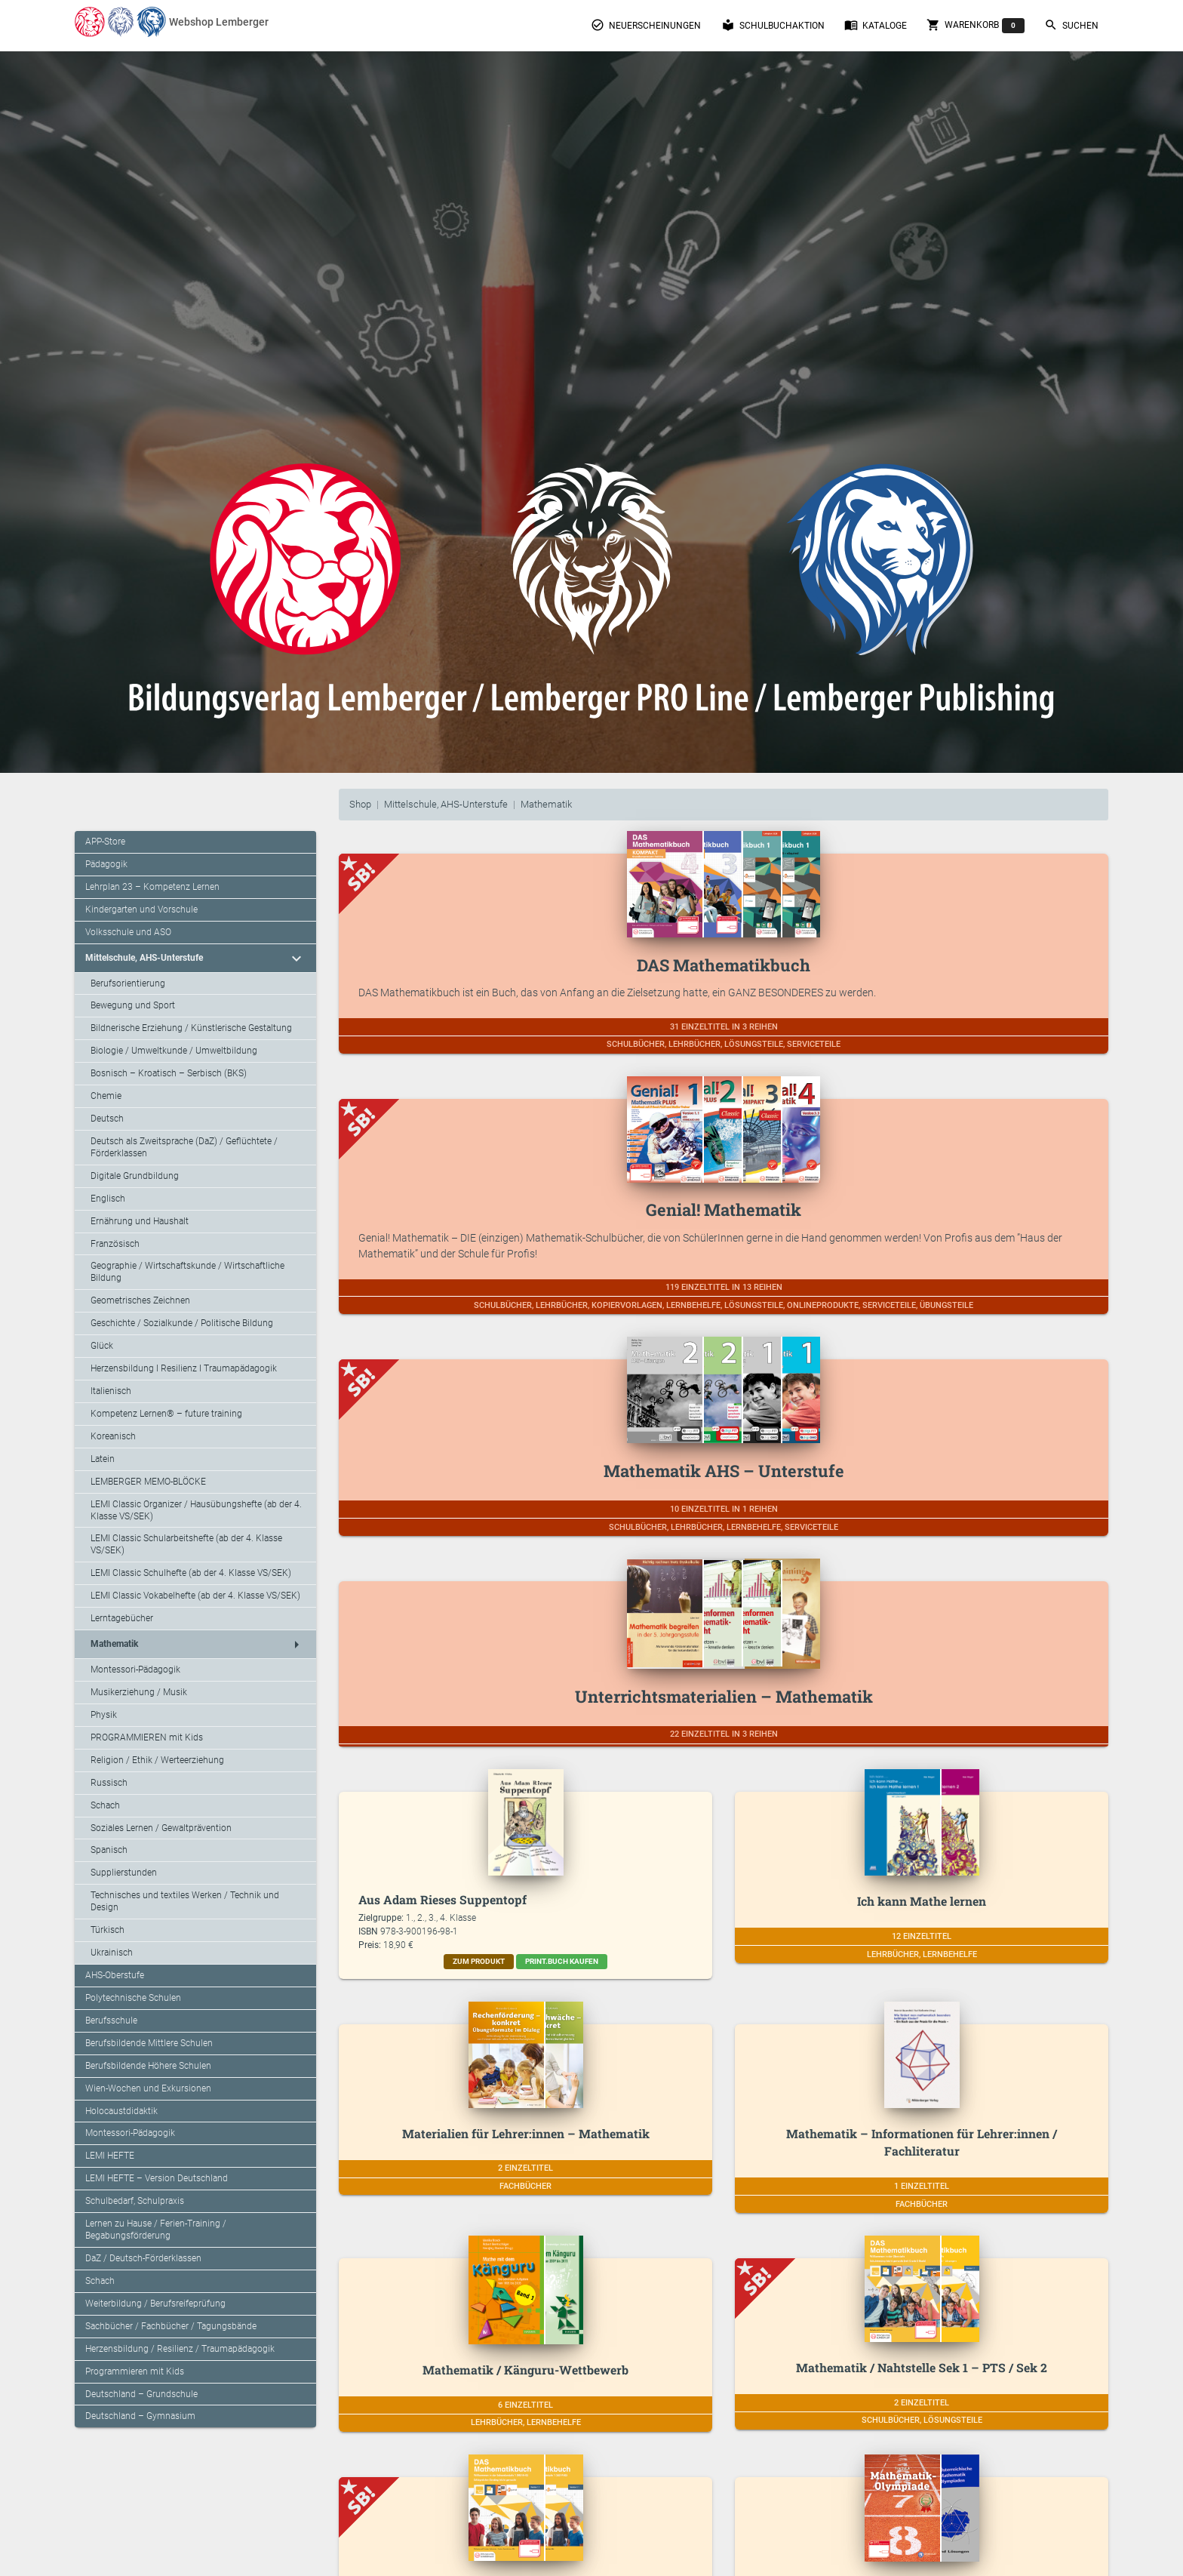 The width and height of the screenshot is (1183, 2576). What do you see at coordinates (109, 2155) in the screenshot?
I see `LEMI HEFTE` at bounding box center [109, 2155].